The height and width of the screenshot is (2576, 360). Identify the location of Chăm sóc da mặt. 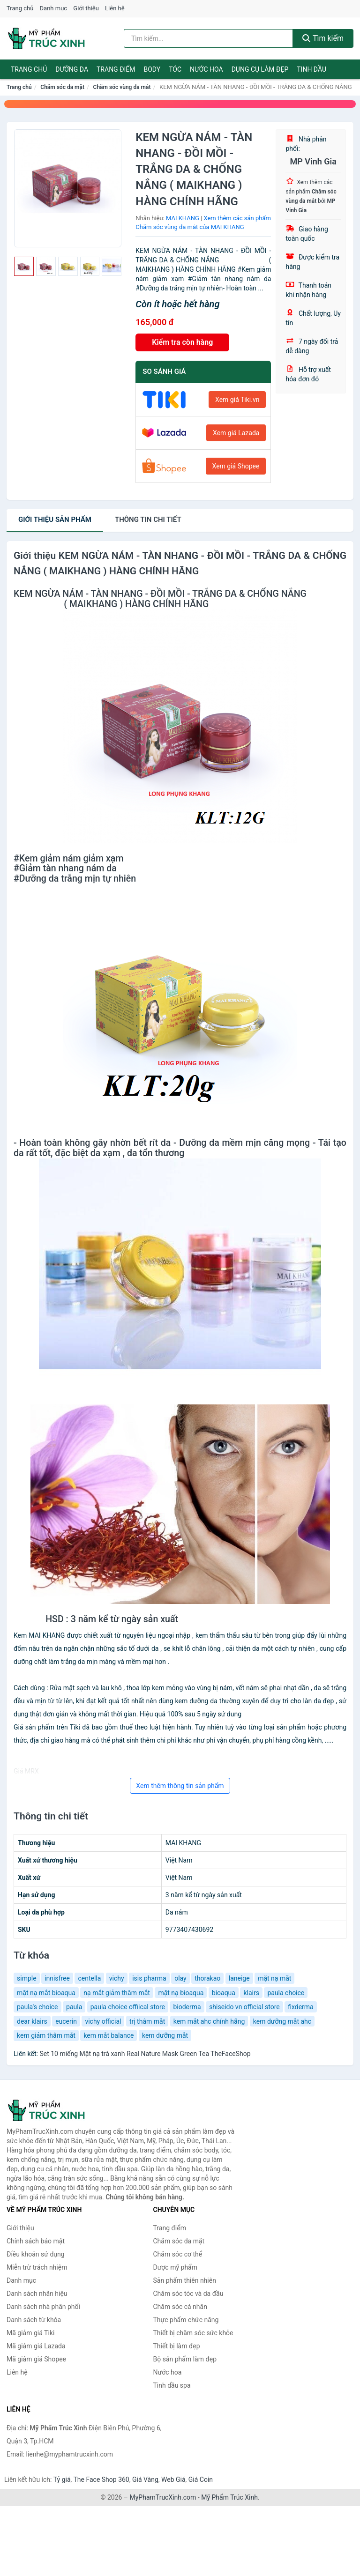
(62, 87).